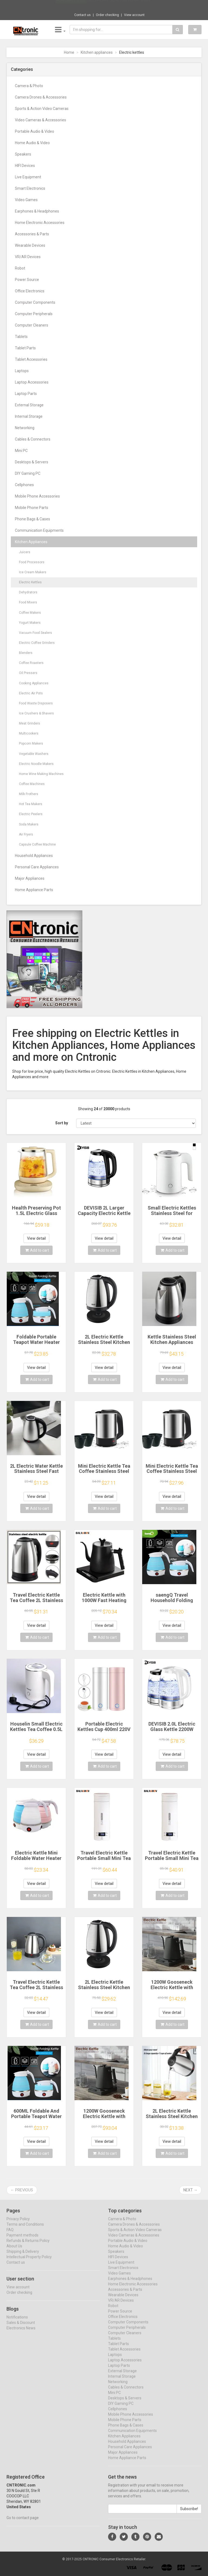 This screenshot has width=208, height=2576. What do you see at coordinates (22, 2240) in the screenshot?
I see `Payment methods` at bounding box center [22, 2240].